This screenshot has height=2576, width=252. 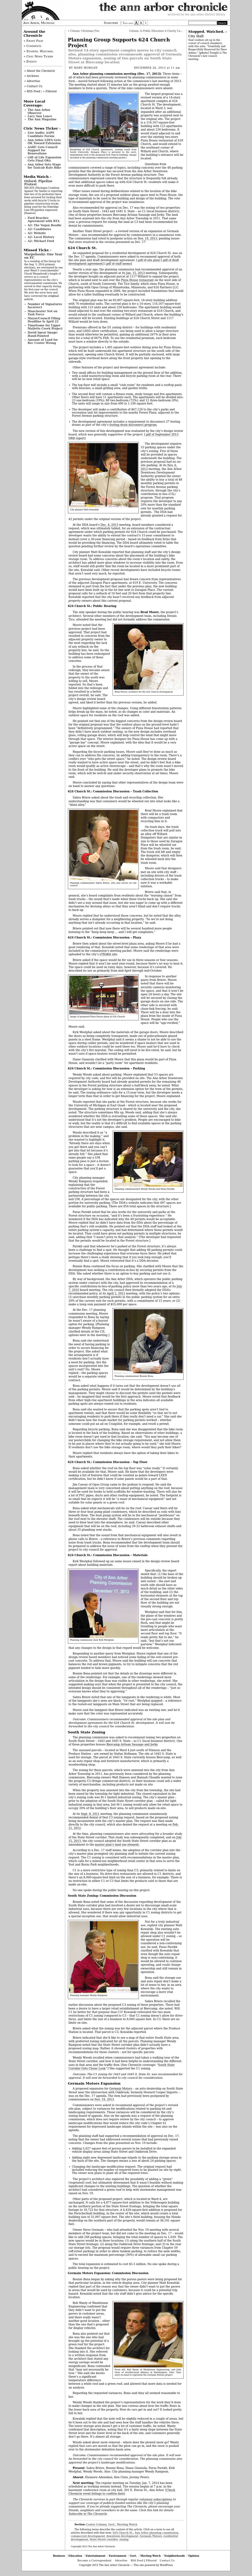 What do you see at coordinates (117, 2555) in the screenshot?
I see `Environment` at bounding box center [117, 2555].